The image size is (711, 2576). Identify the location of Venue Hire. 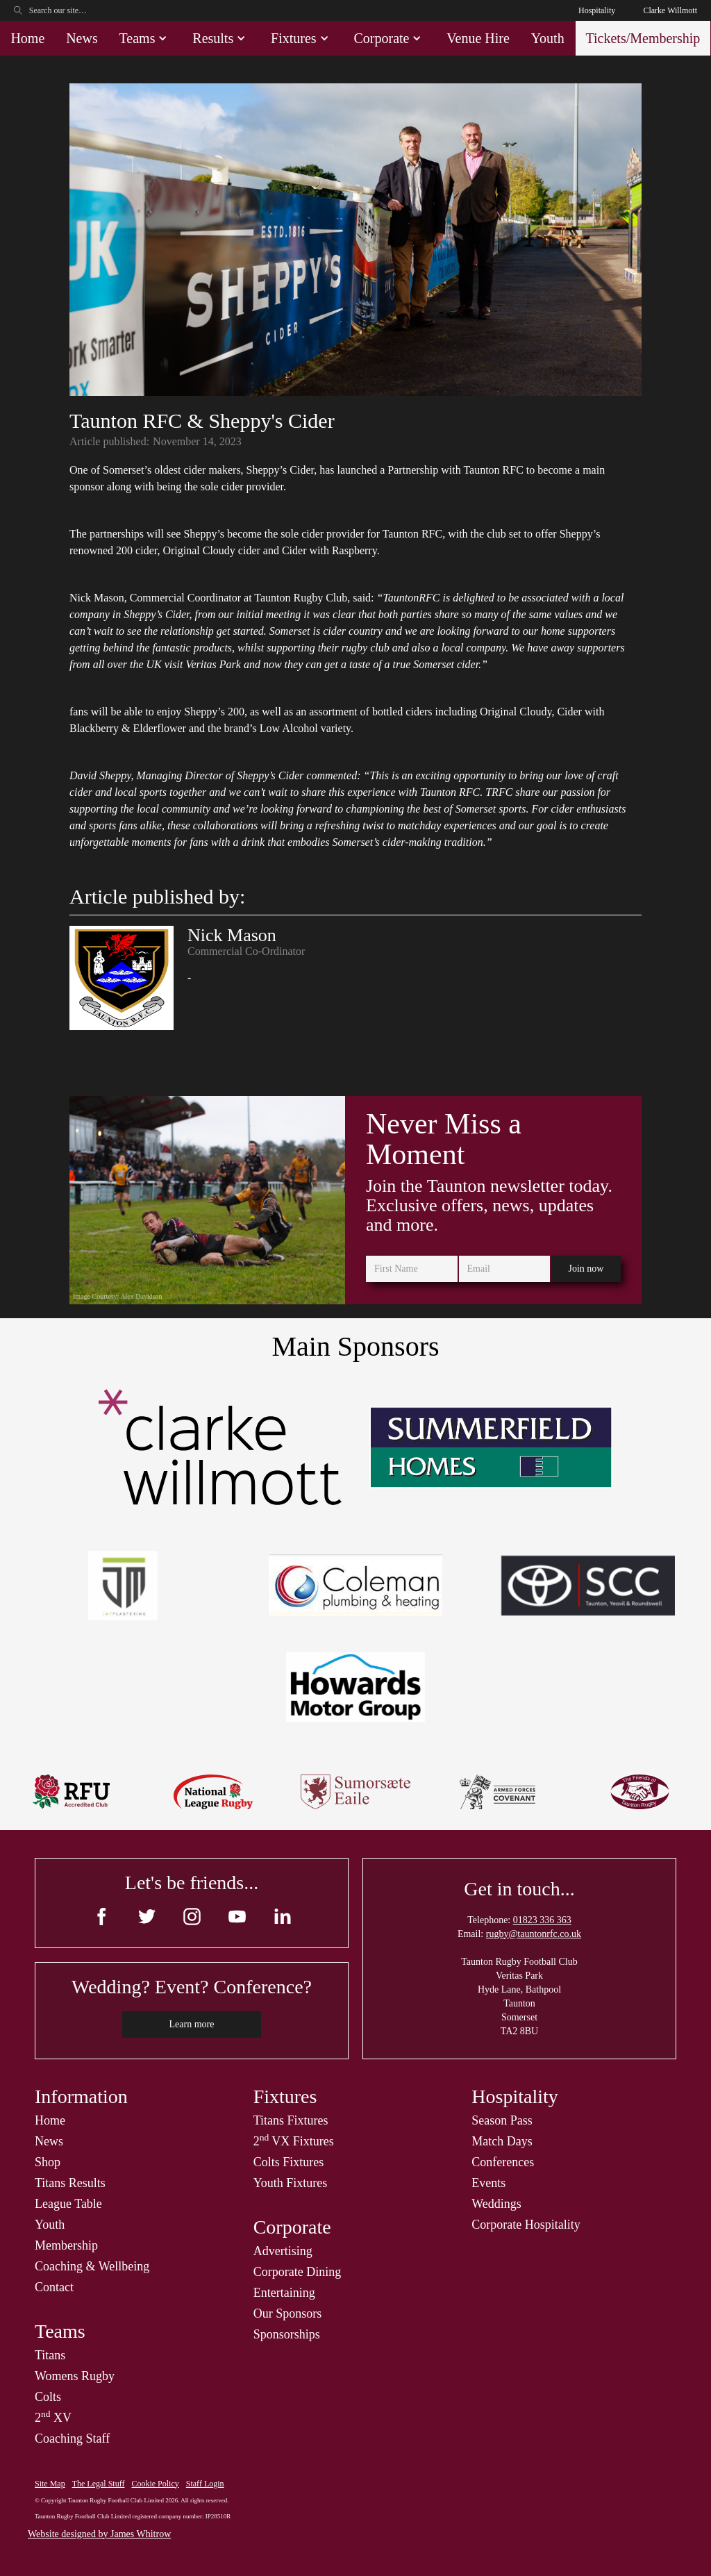
(478, 38).